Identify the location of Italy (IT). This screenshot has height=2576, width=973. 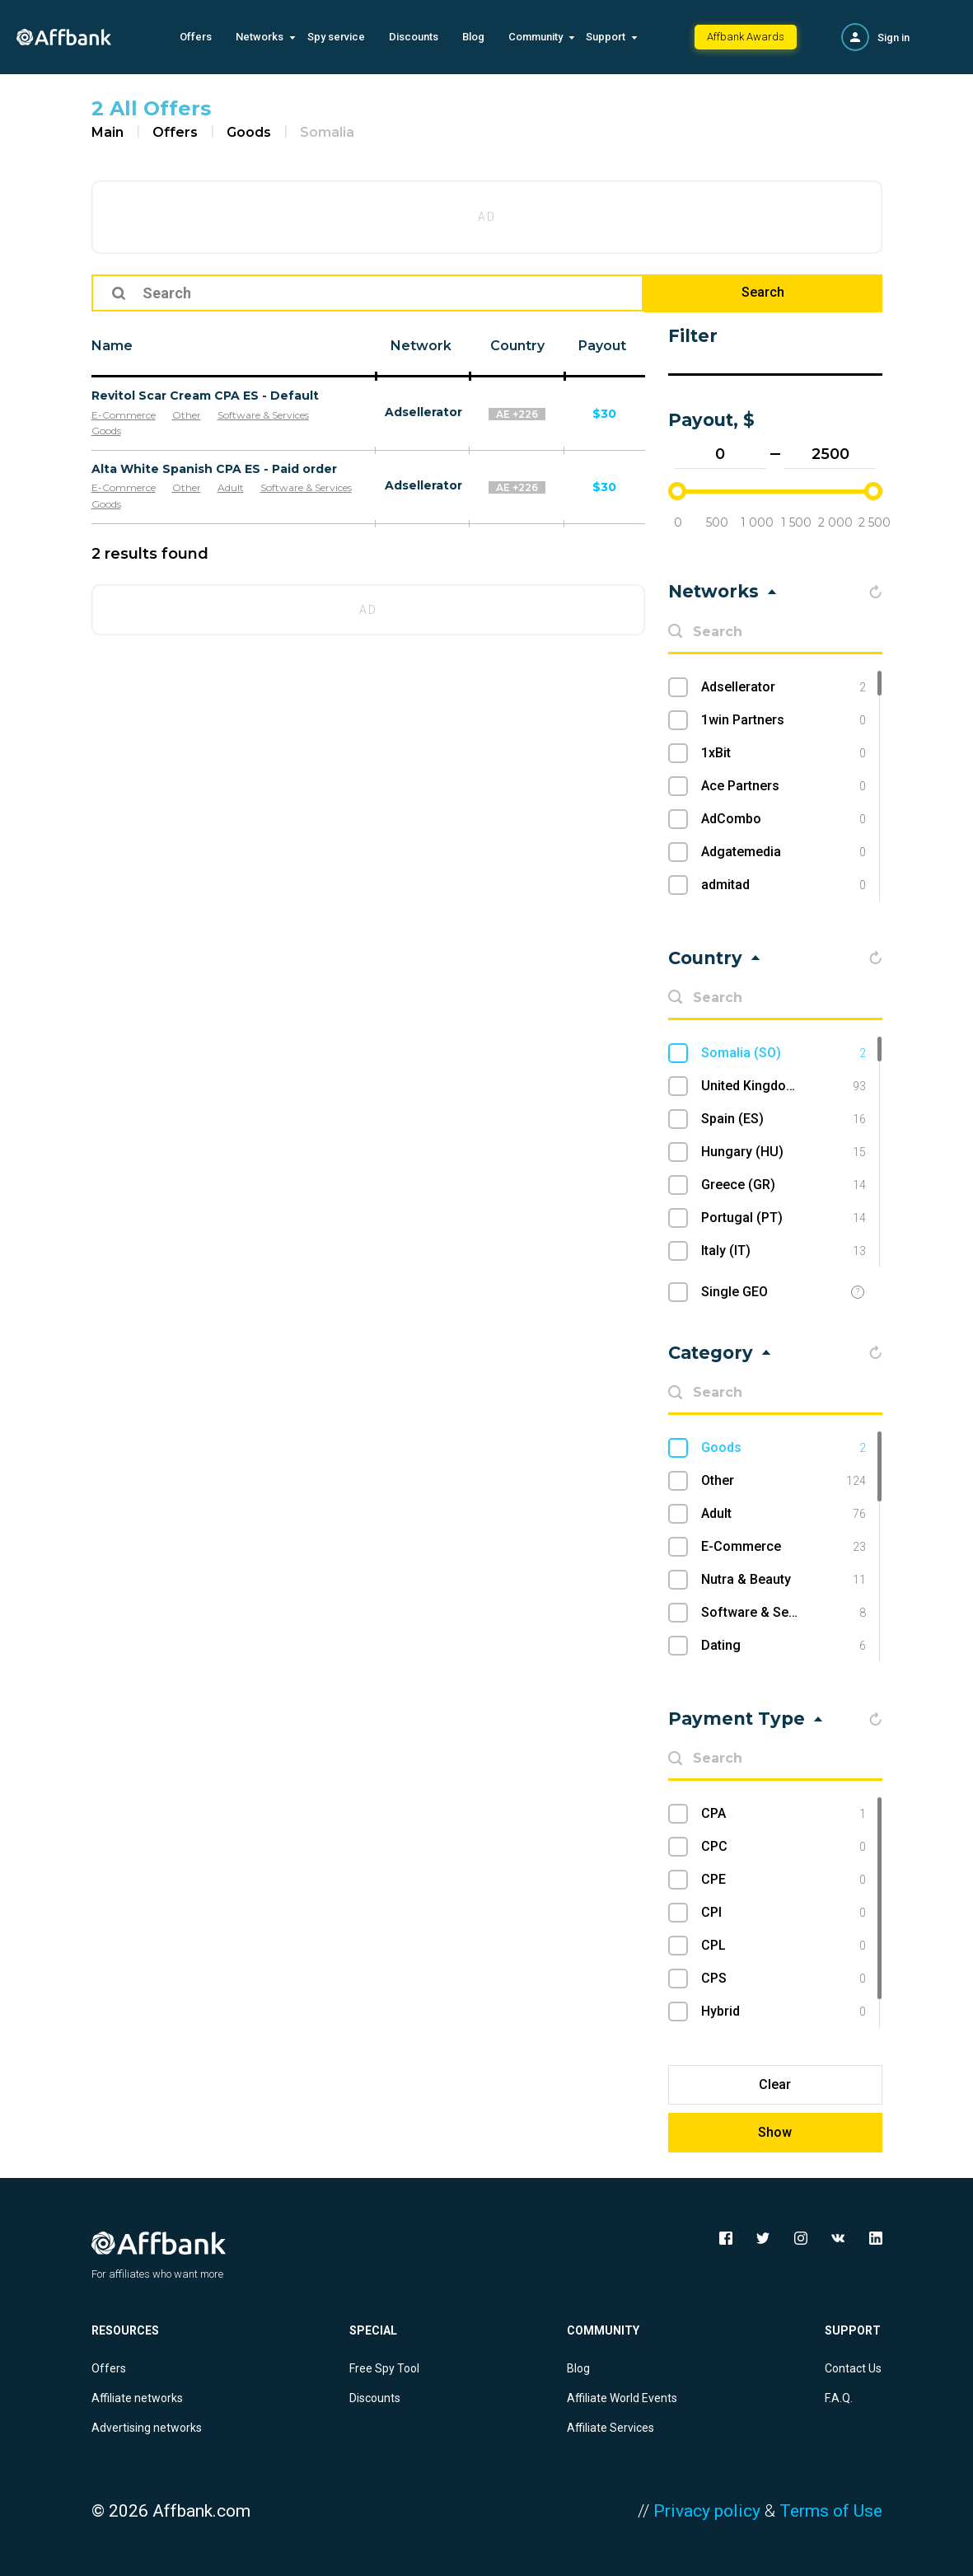
(783, 1250).